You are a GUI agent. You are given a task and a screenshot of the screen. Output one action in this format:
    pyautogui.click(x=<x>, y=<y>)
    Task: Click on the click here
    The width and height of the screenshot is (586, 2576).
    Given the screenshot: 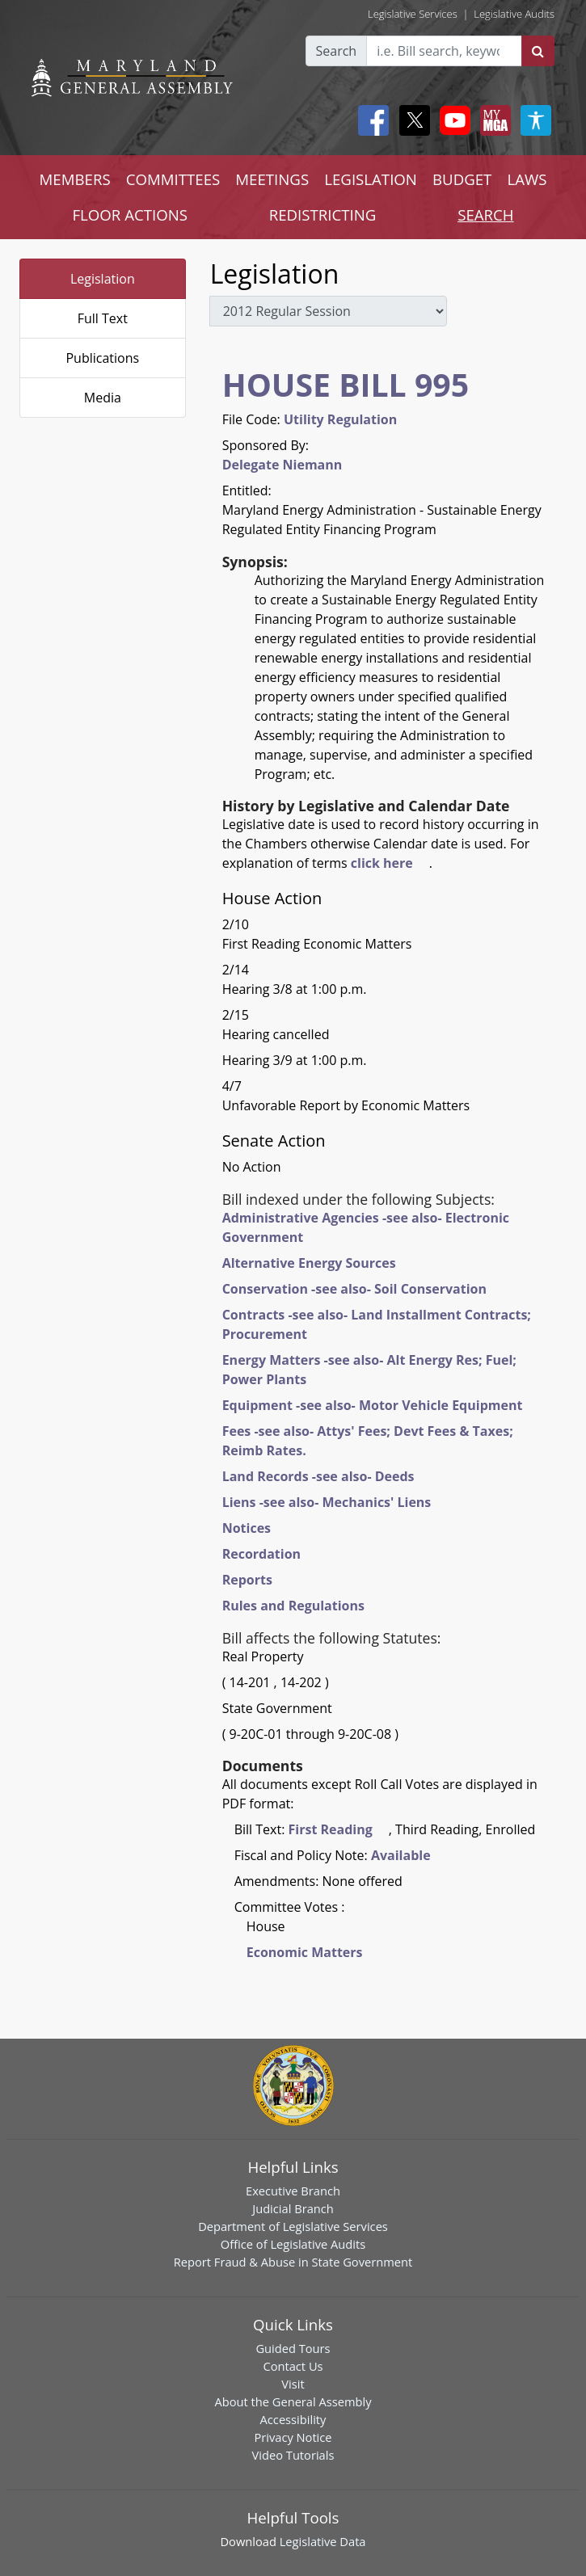 What is the action you would take?
    pyautogui.click(x=382, y=863)
    